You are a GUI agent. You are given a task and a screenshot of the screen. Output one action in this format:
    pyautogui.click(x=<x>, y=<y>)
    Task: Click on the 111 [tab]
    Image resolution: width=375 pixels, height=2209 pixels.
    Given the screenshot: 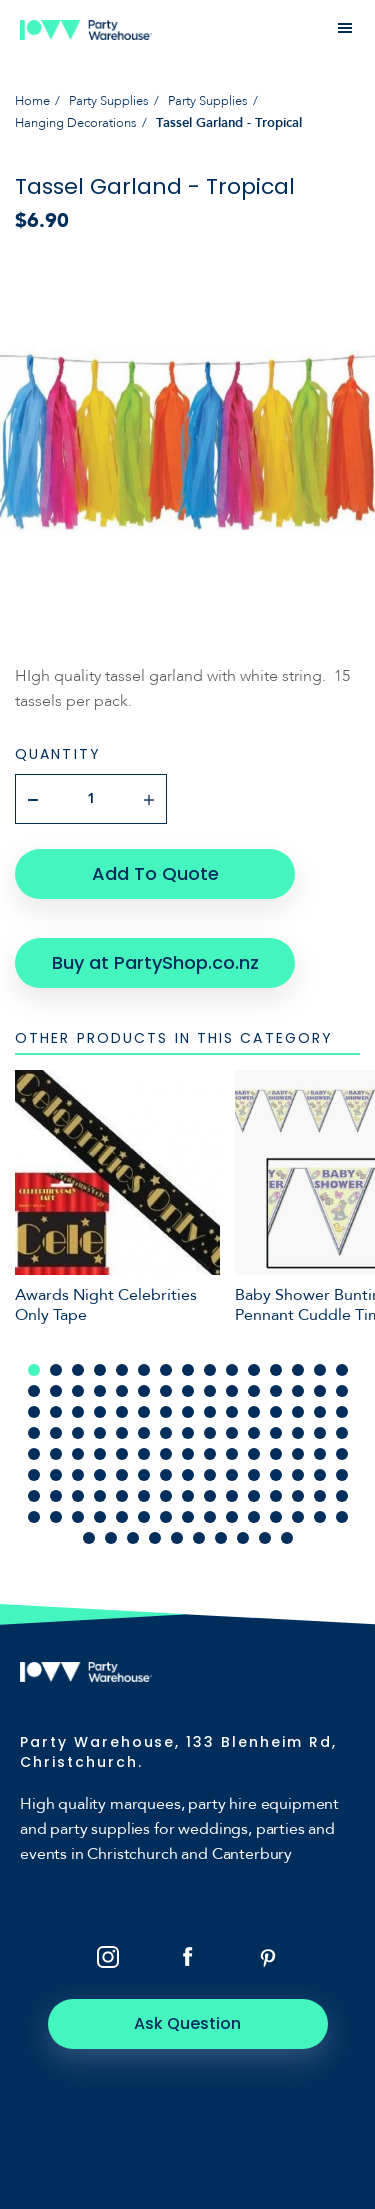 What is the action you would take?
    pyautogui.click(x=144, y=1517)
    